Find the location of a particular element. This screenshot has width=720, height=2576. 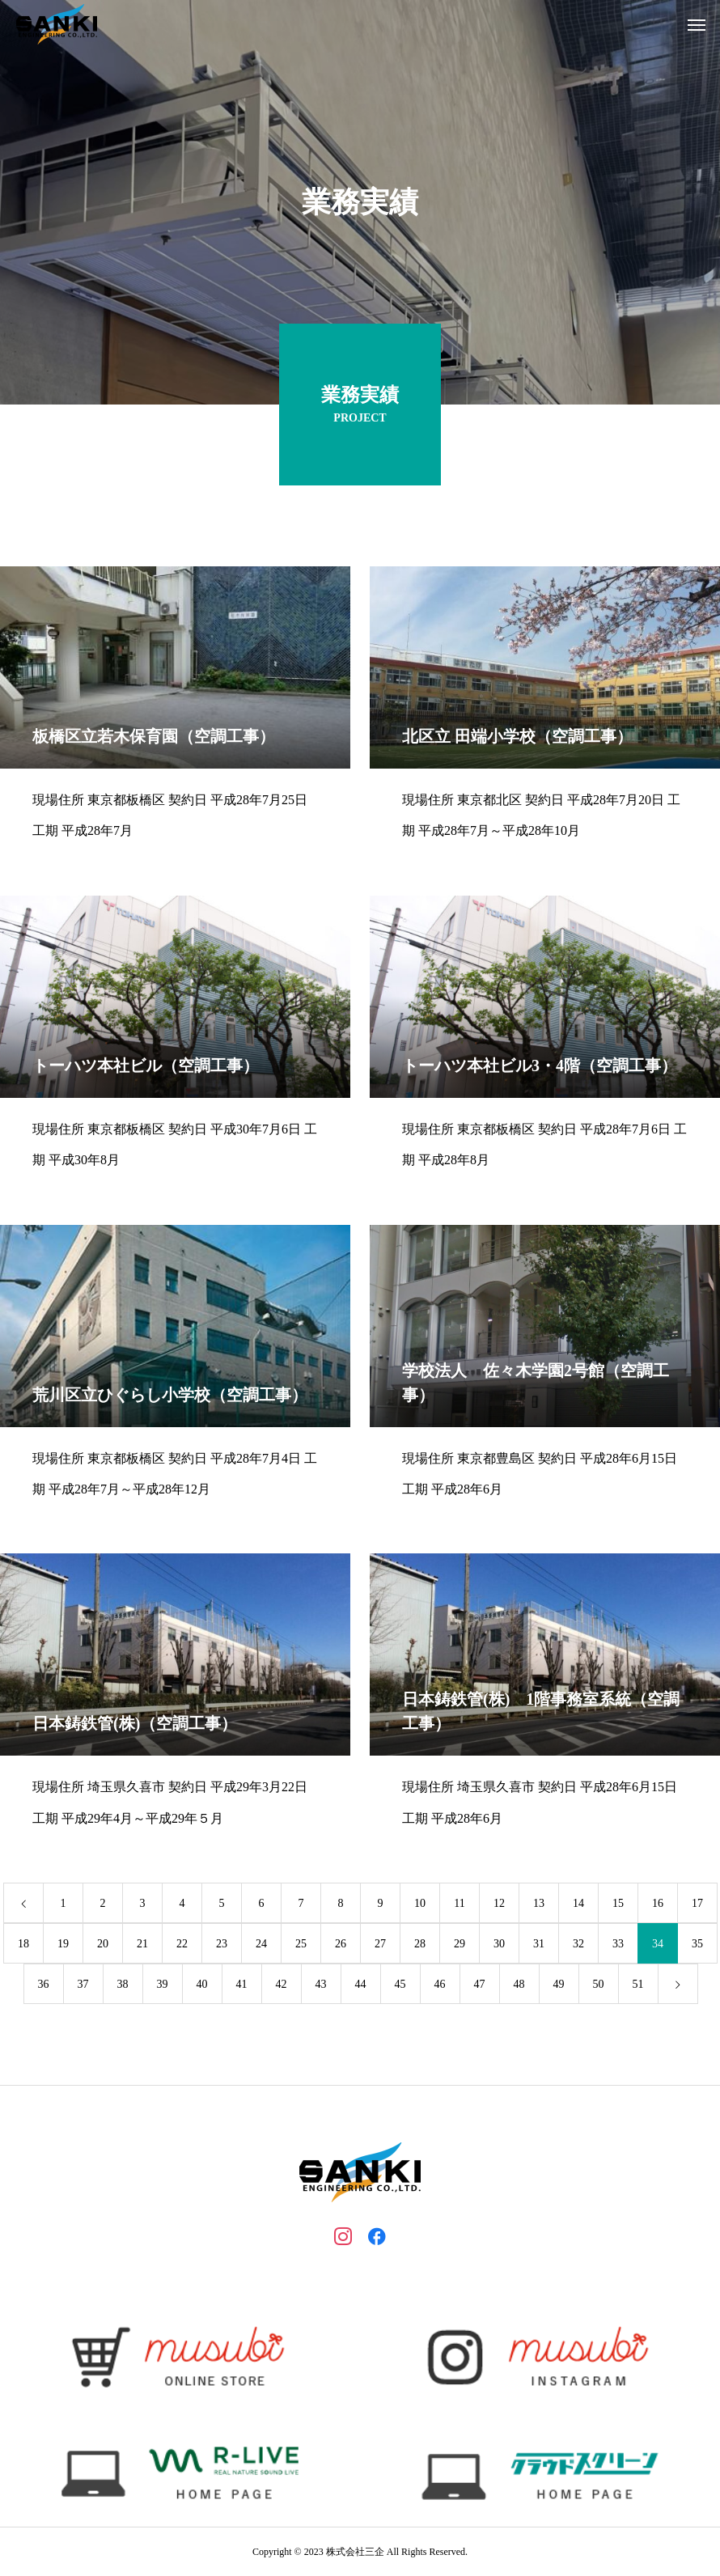

35 is located at coordinates (697, 1945).